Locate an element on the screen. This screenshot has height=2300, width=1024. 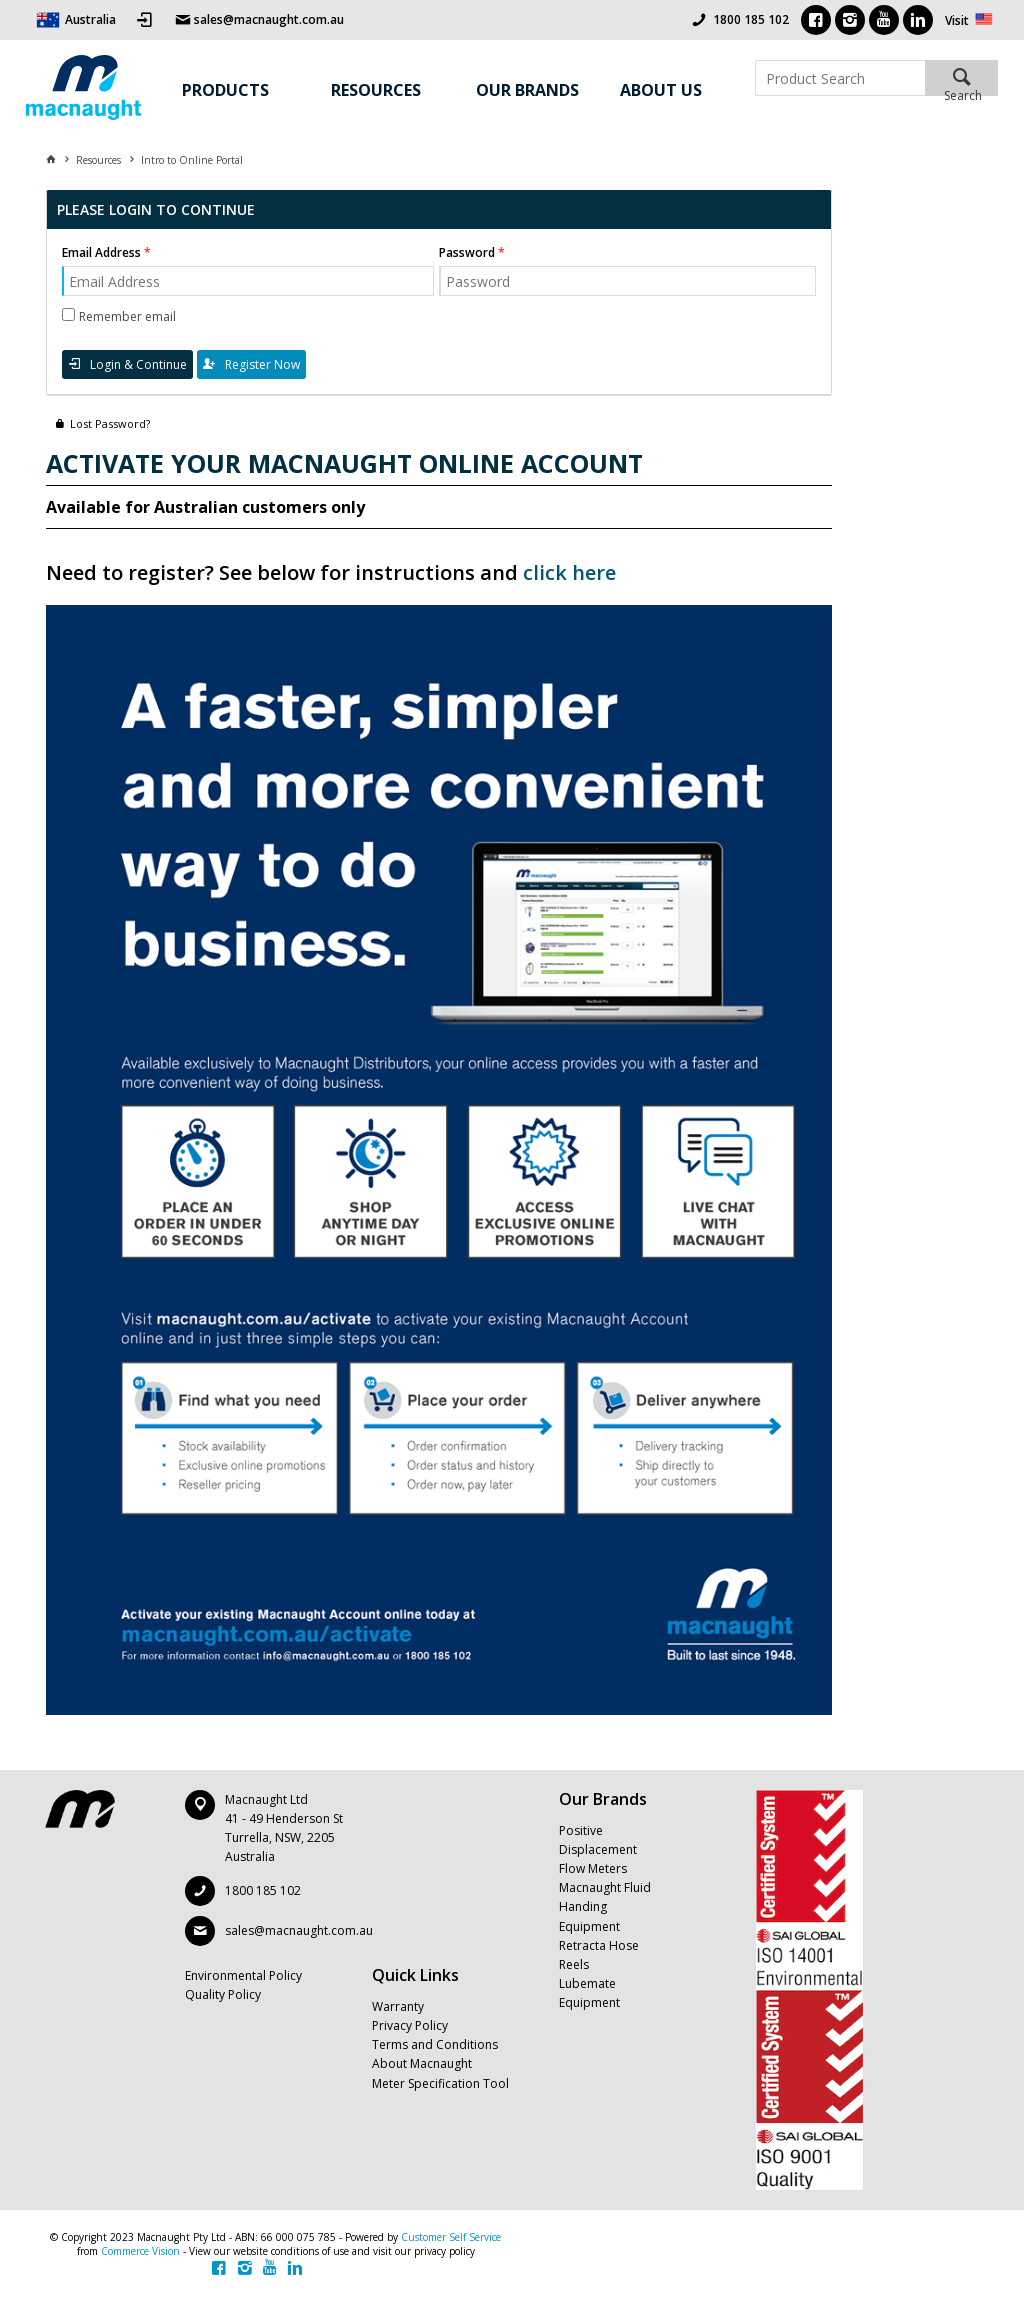
Products is located at coordinates (225, 90).